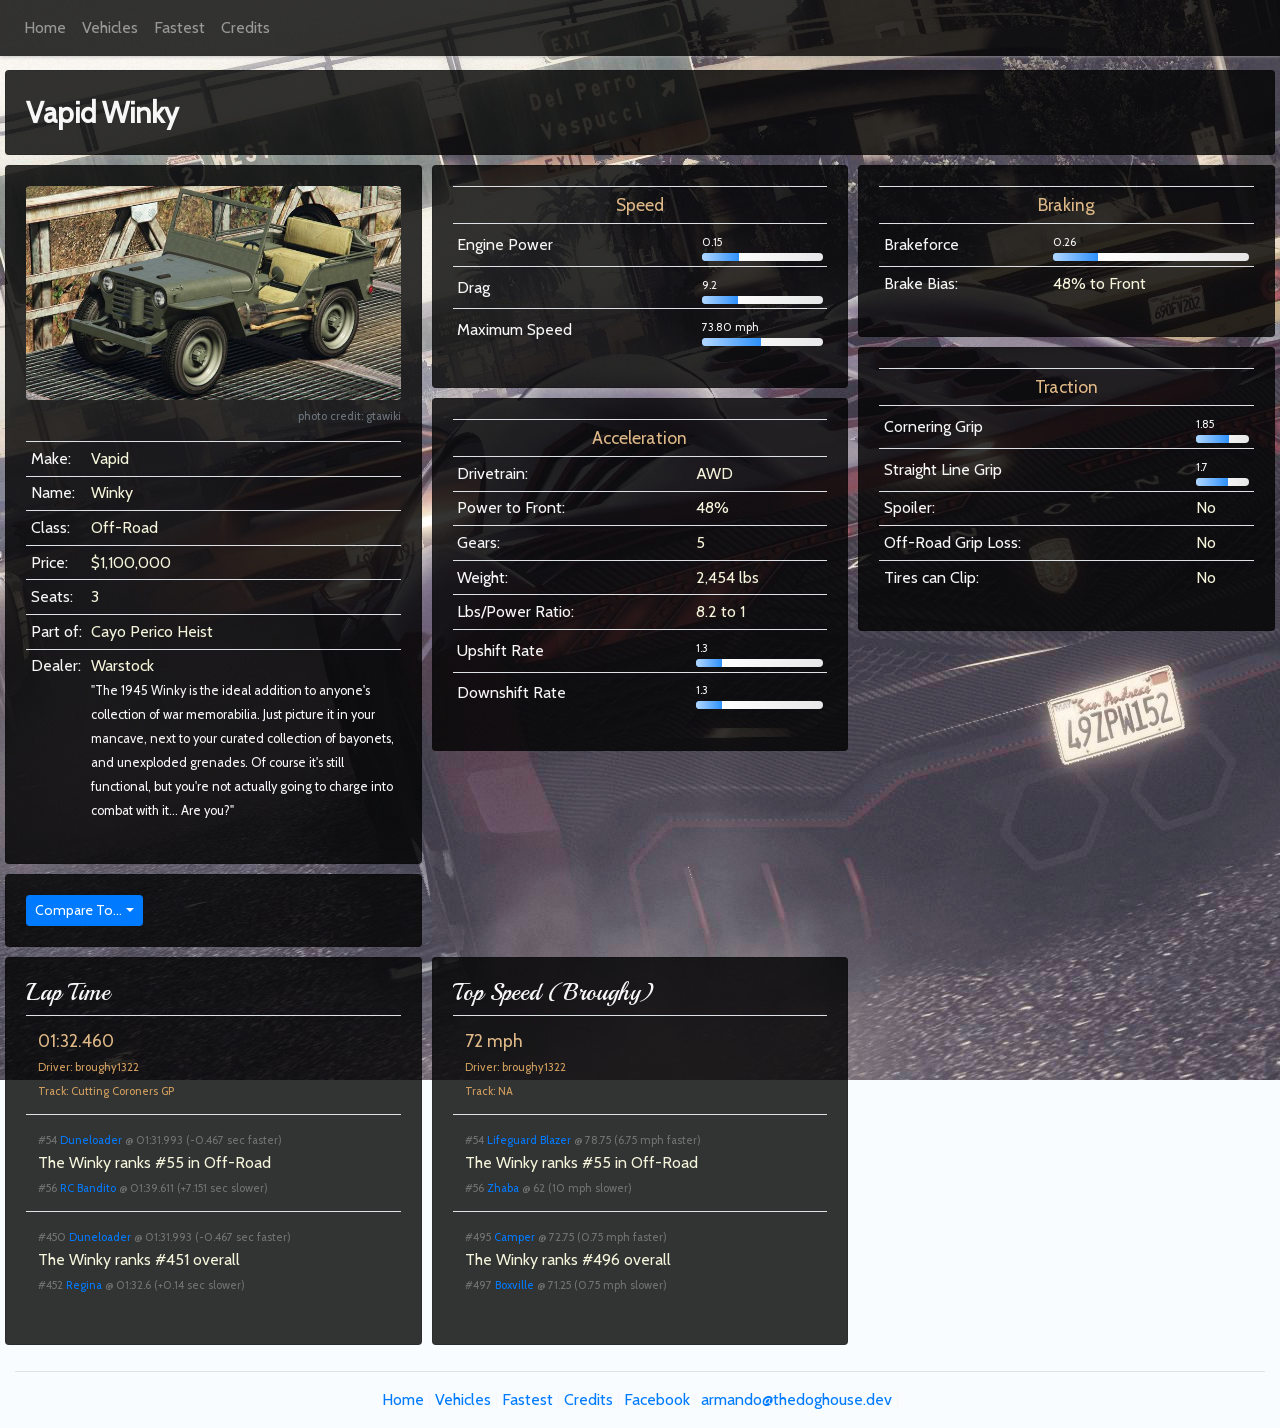 This screenshot has height=1428, width=1280. Describe the element at coordinates (529, 1140) in the screenshot. I see `Lifeguard Blazer` at that location.